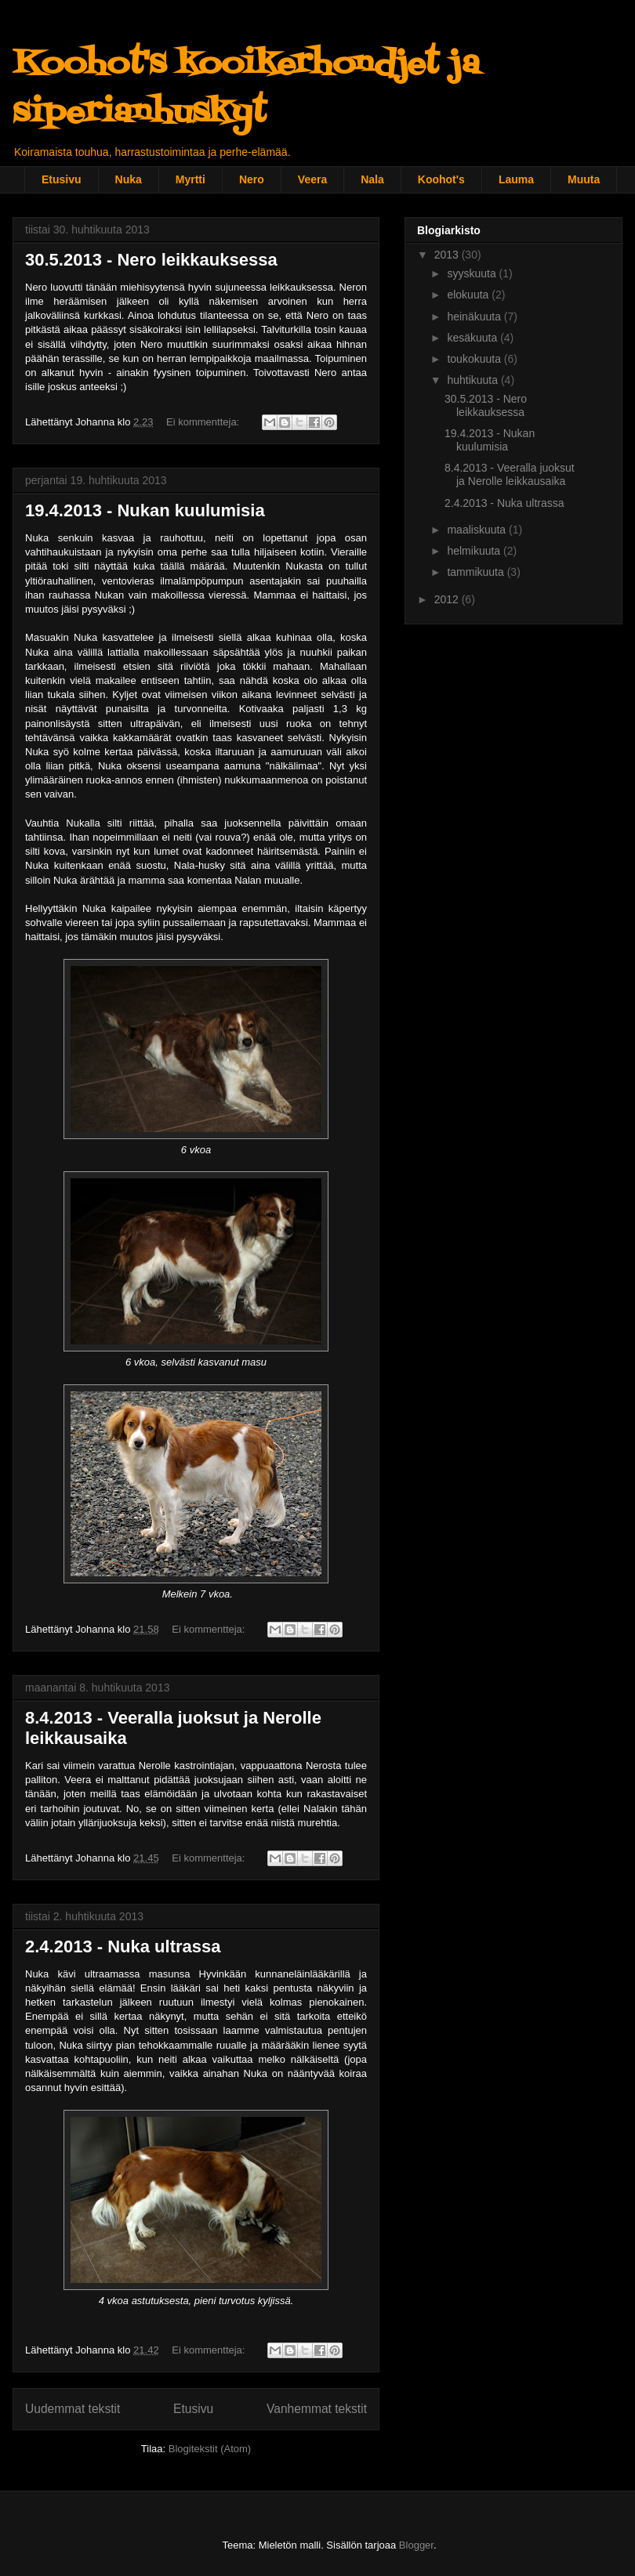  Describe the element at coordinates (474, 380) in the screenshot. I see `huhtikuuta` at that location.